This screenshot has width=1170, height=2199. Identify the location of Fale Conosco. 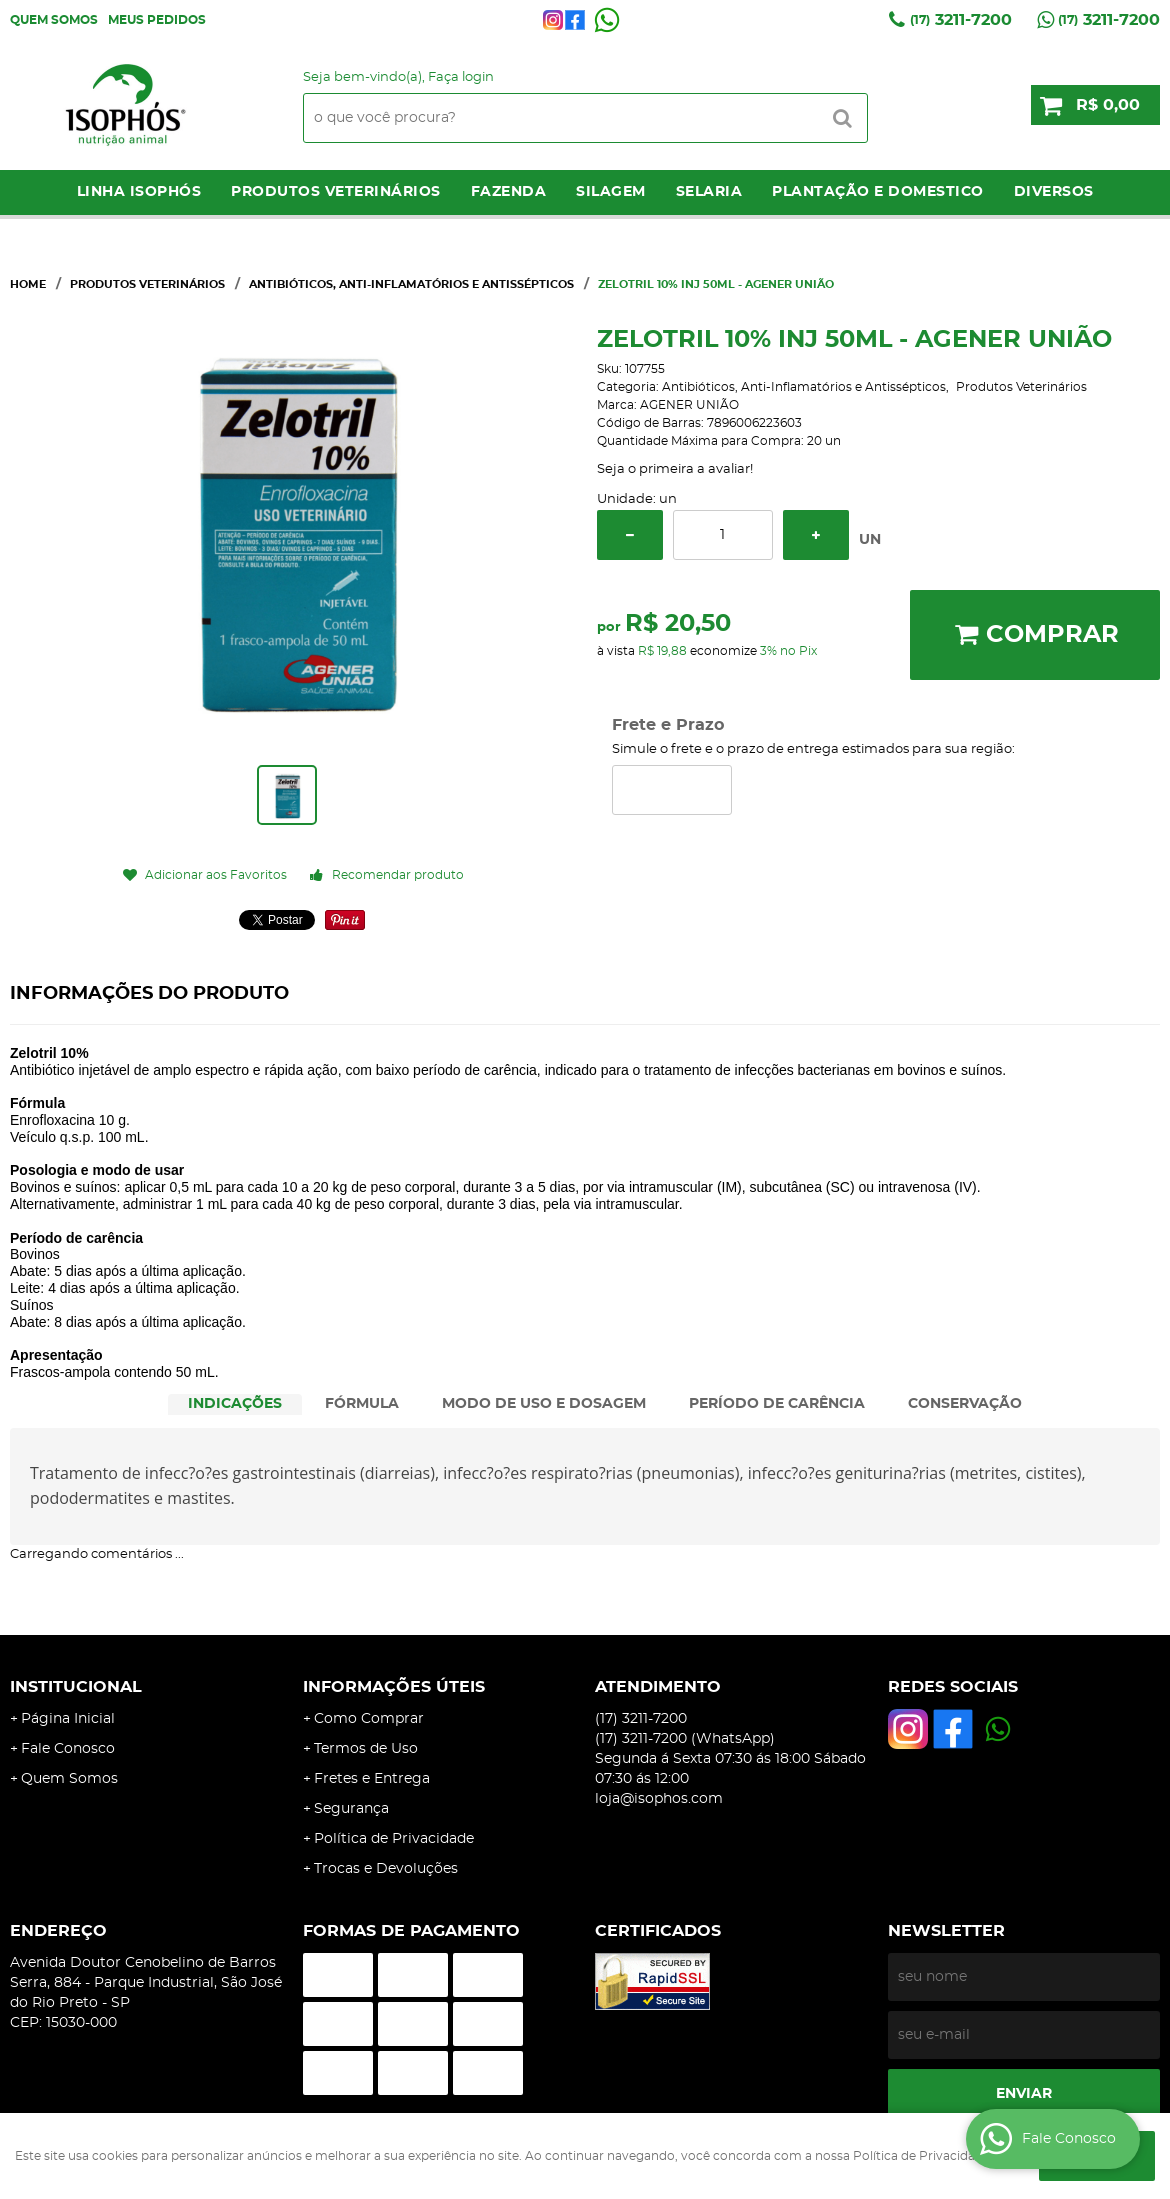
(68, 1749).